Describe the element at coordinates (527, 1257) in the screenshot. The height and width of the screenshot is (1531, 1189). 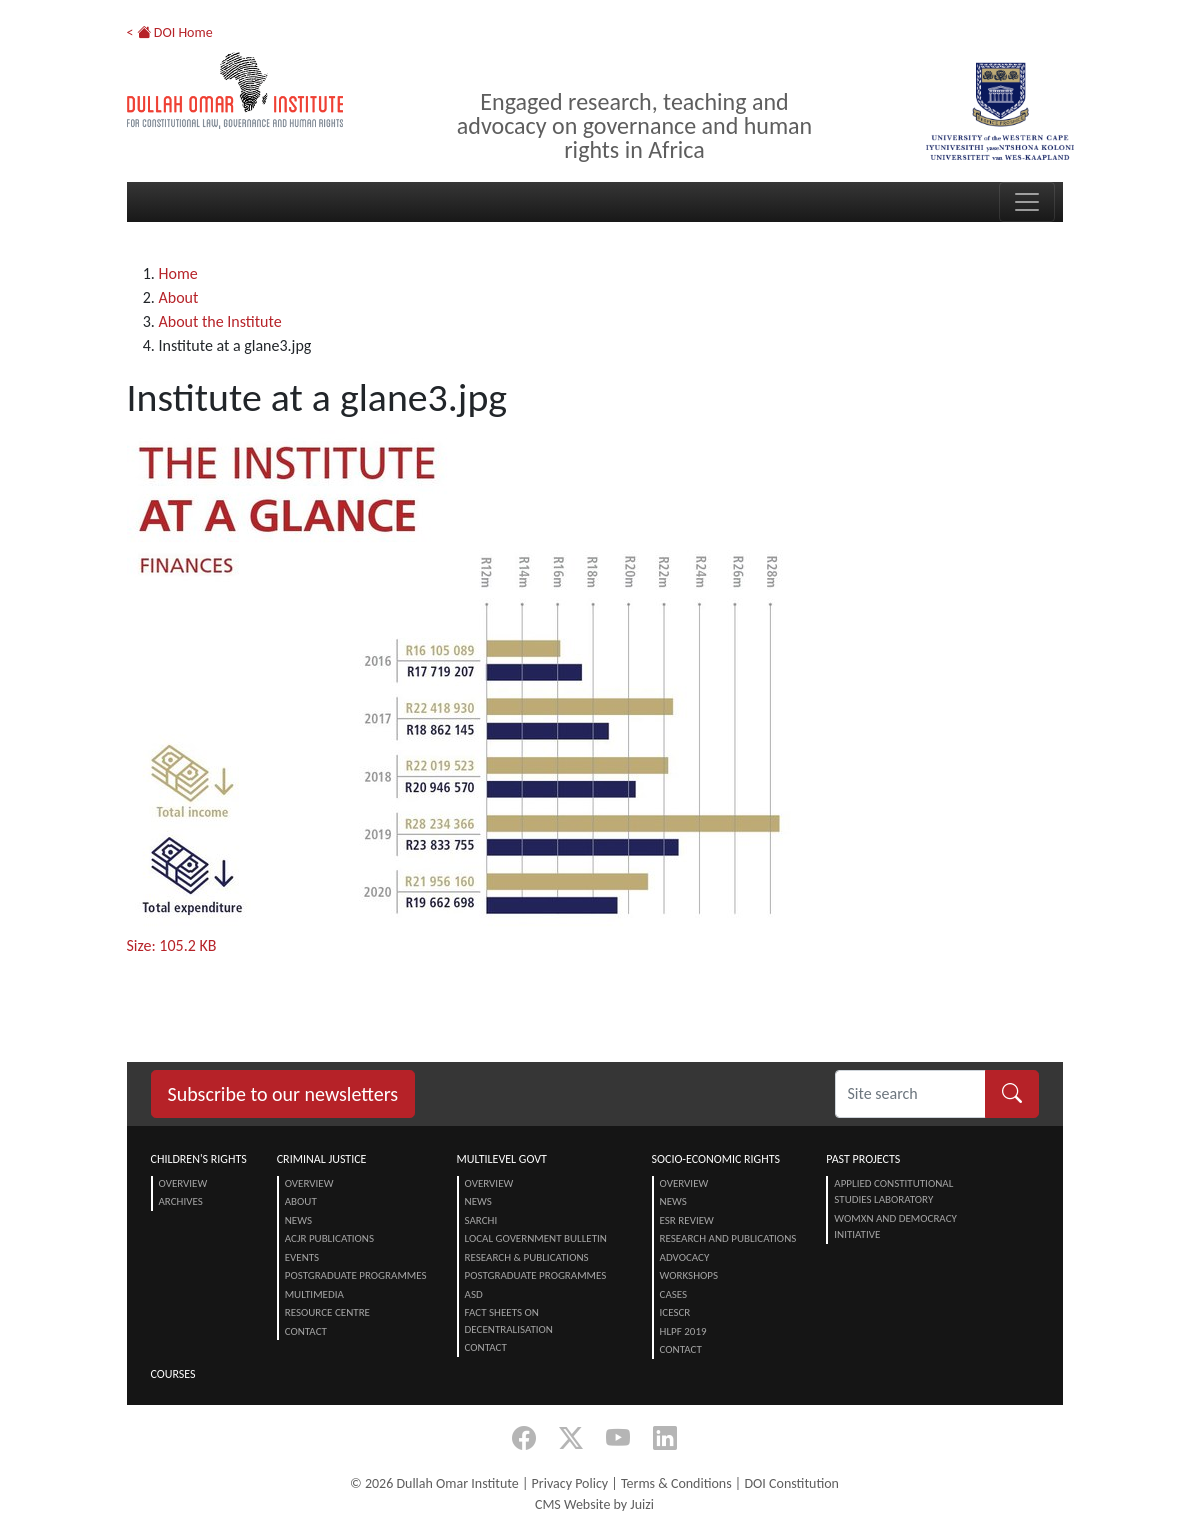
I see `Research & Publications` at that location.